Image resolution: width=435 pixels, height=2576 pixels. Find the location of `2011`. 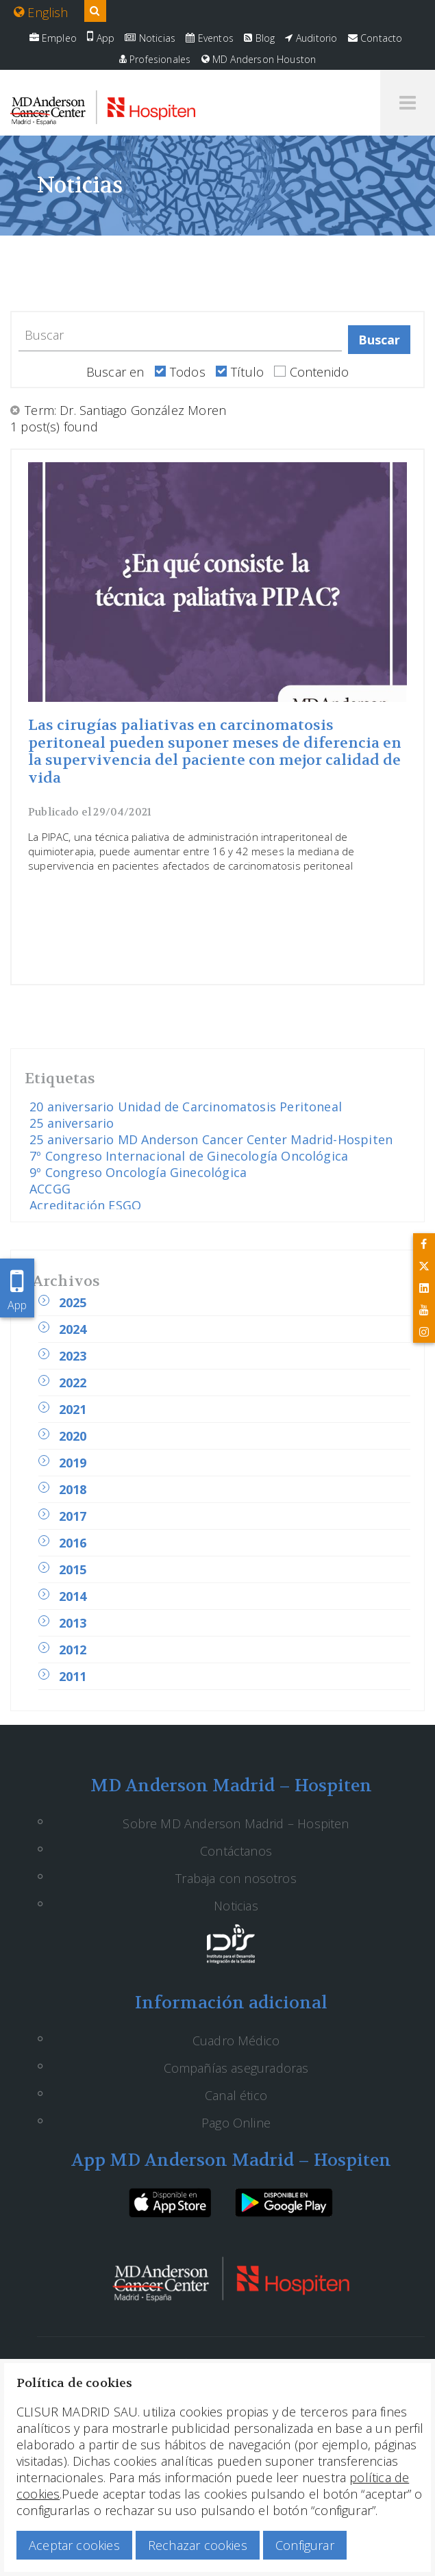

2011 is located at coordinates (73, 1676).